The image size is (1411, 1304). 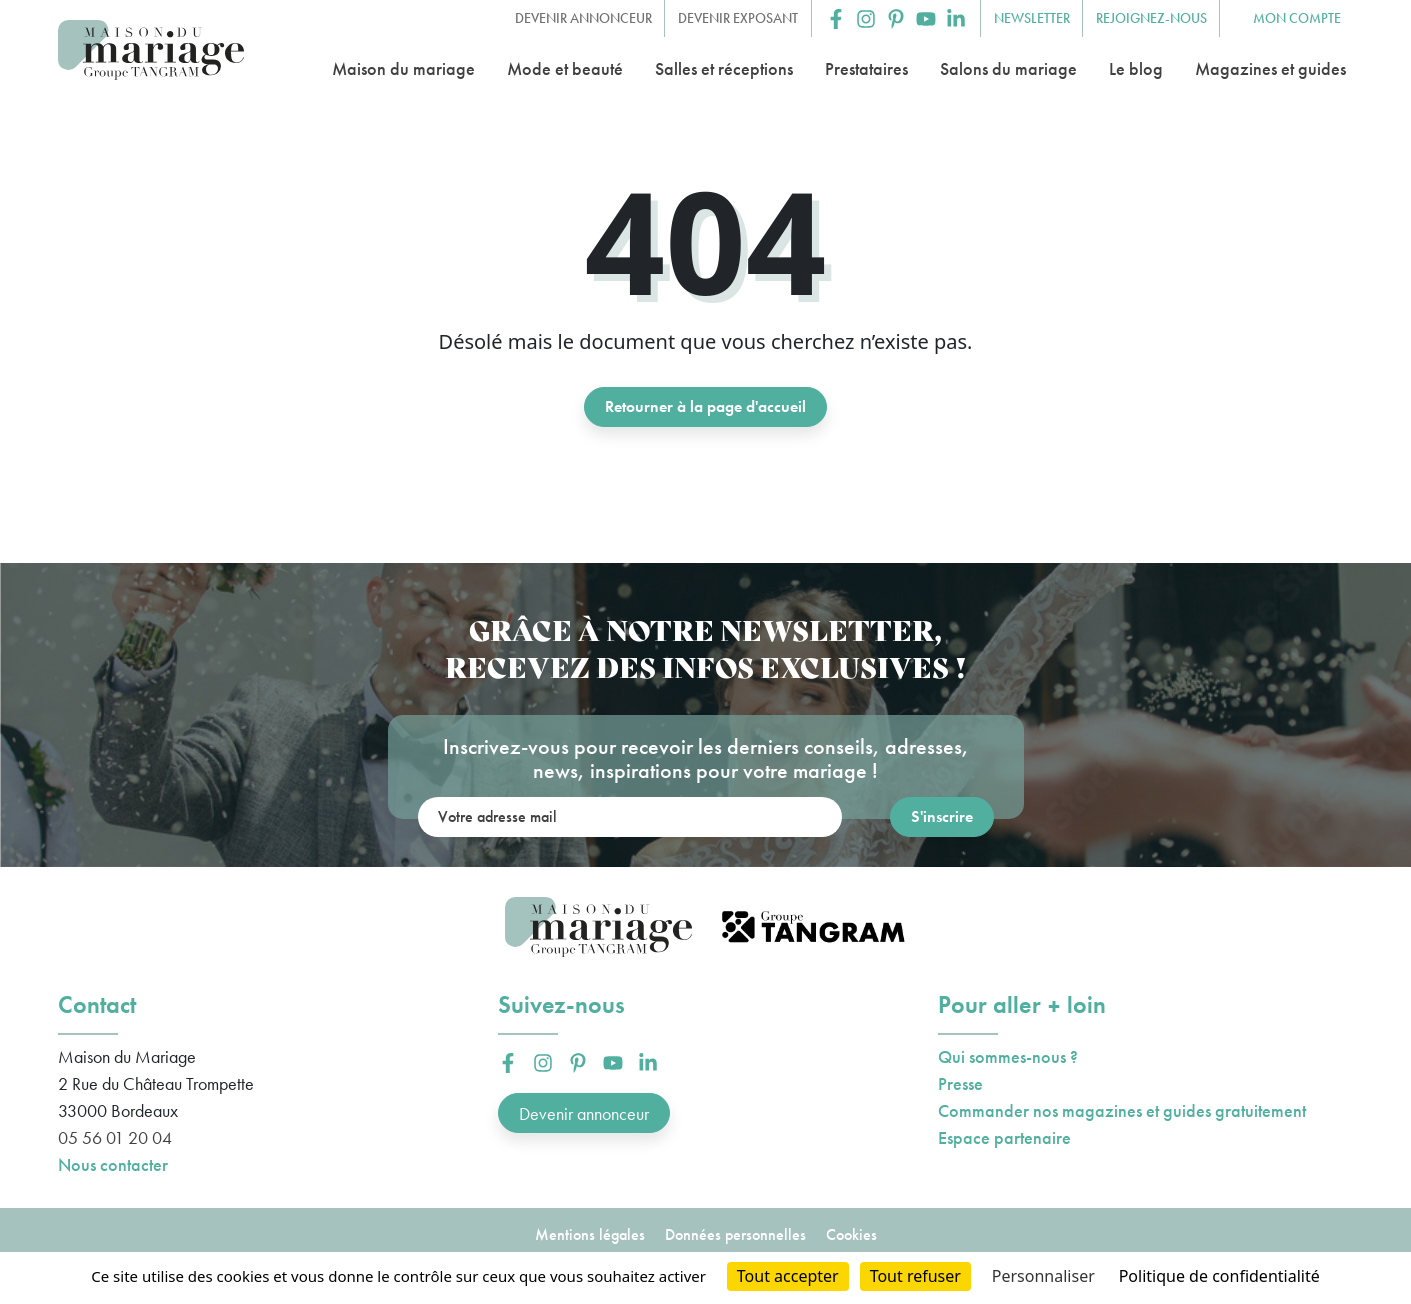 I want to click on Devenir exposant [button], so click(x=738, y=18).